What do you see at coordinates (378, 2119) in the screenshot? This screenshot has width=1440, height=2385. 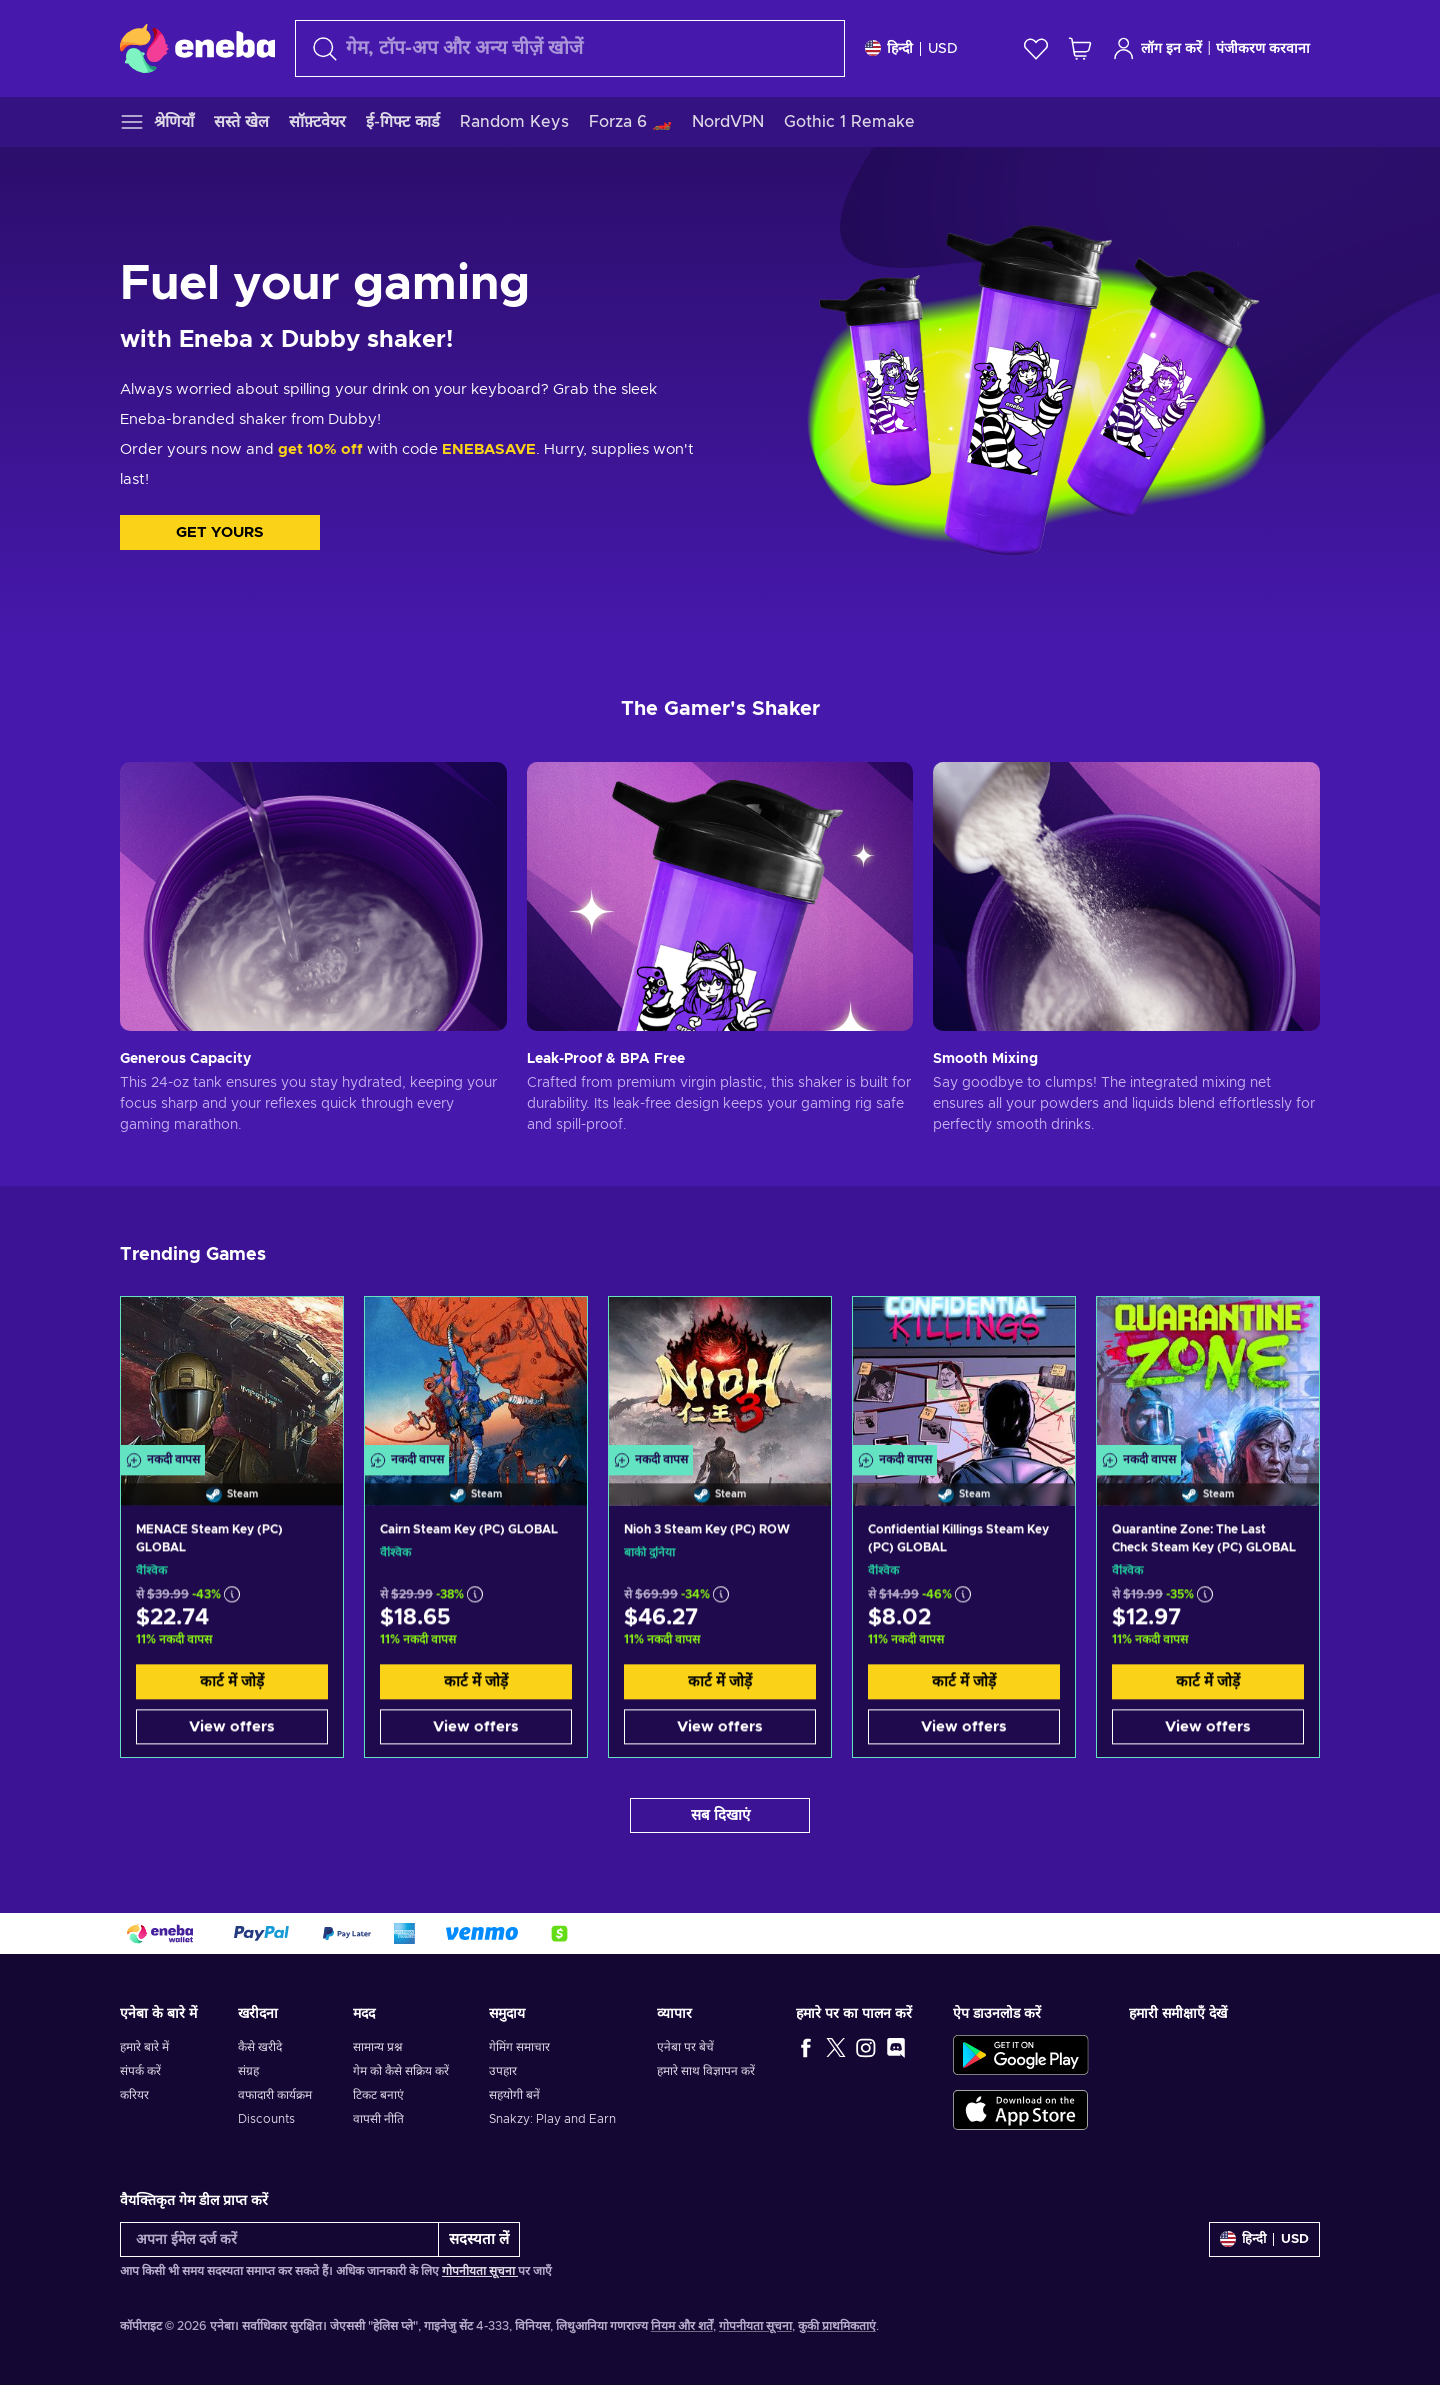 I see `वापसी नीति` at bounding box center [378, 2119].